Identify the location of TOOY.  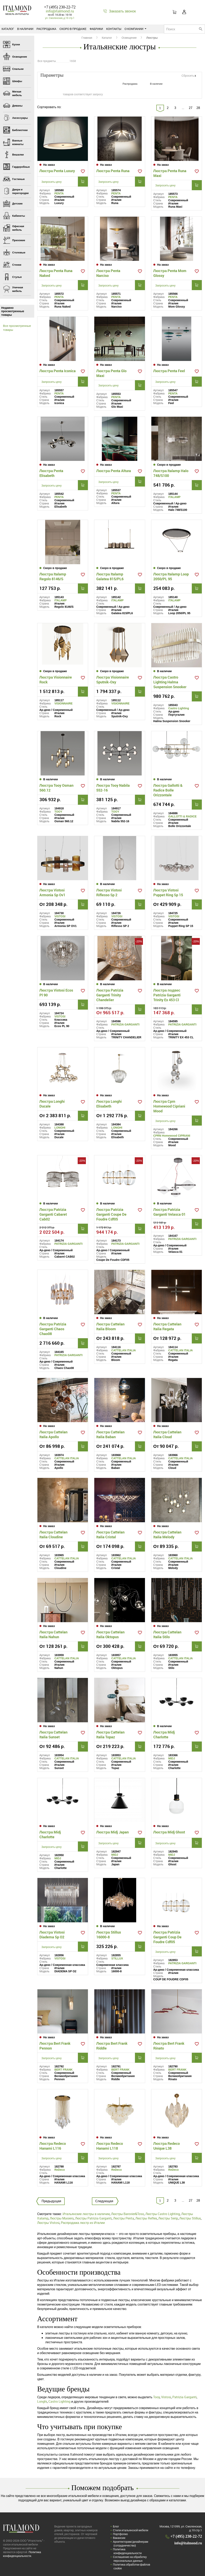
(58, 810).